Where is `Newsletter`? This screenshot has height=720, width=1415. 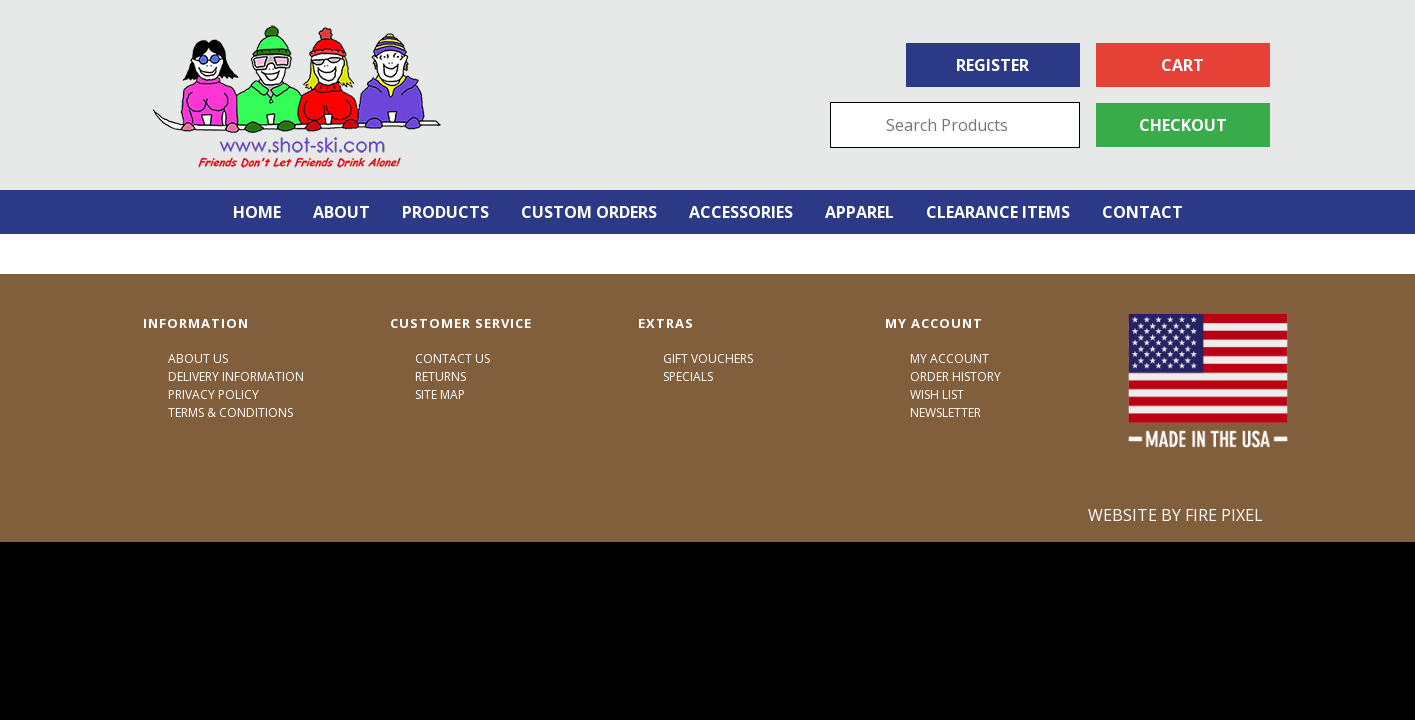 Newsletter is located at coordinates (945, 412).